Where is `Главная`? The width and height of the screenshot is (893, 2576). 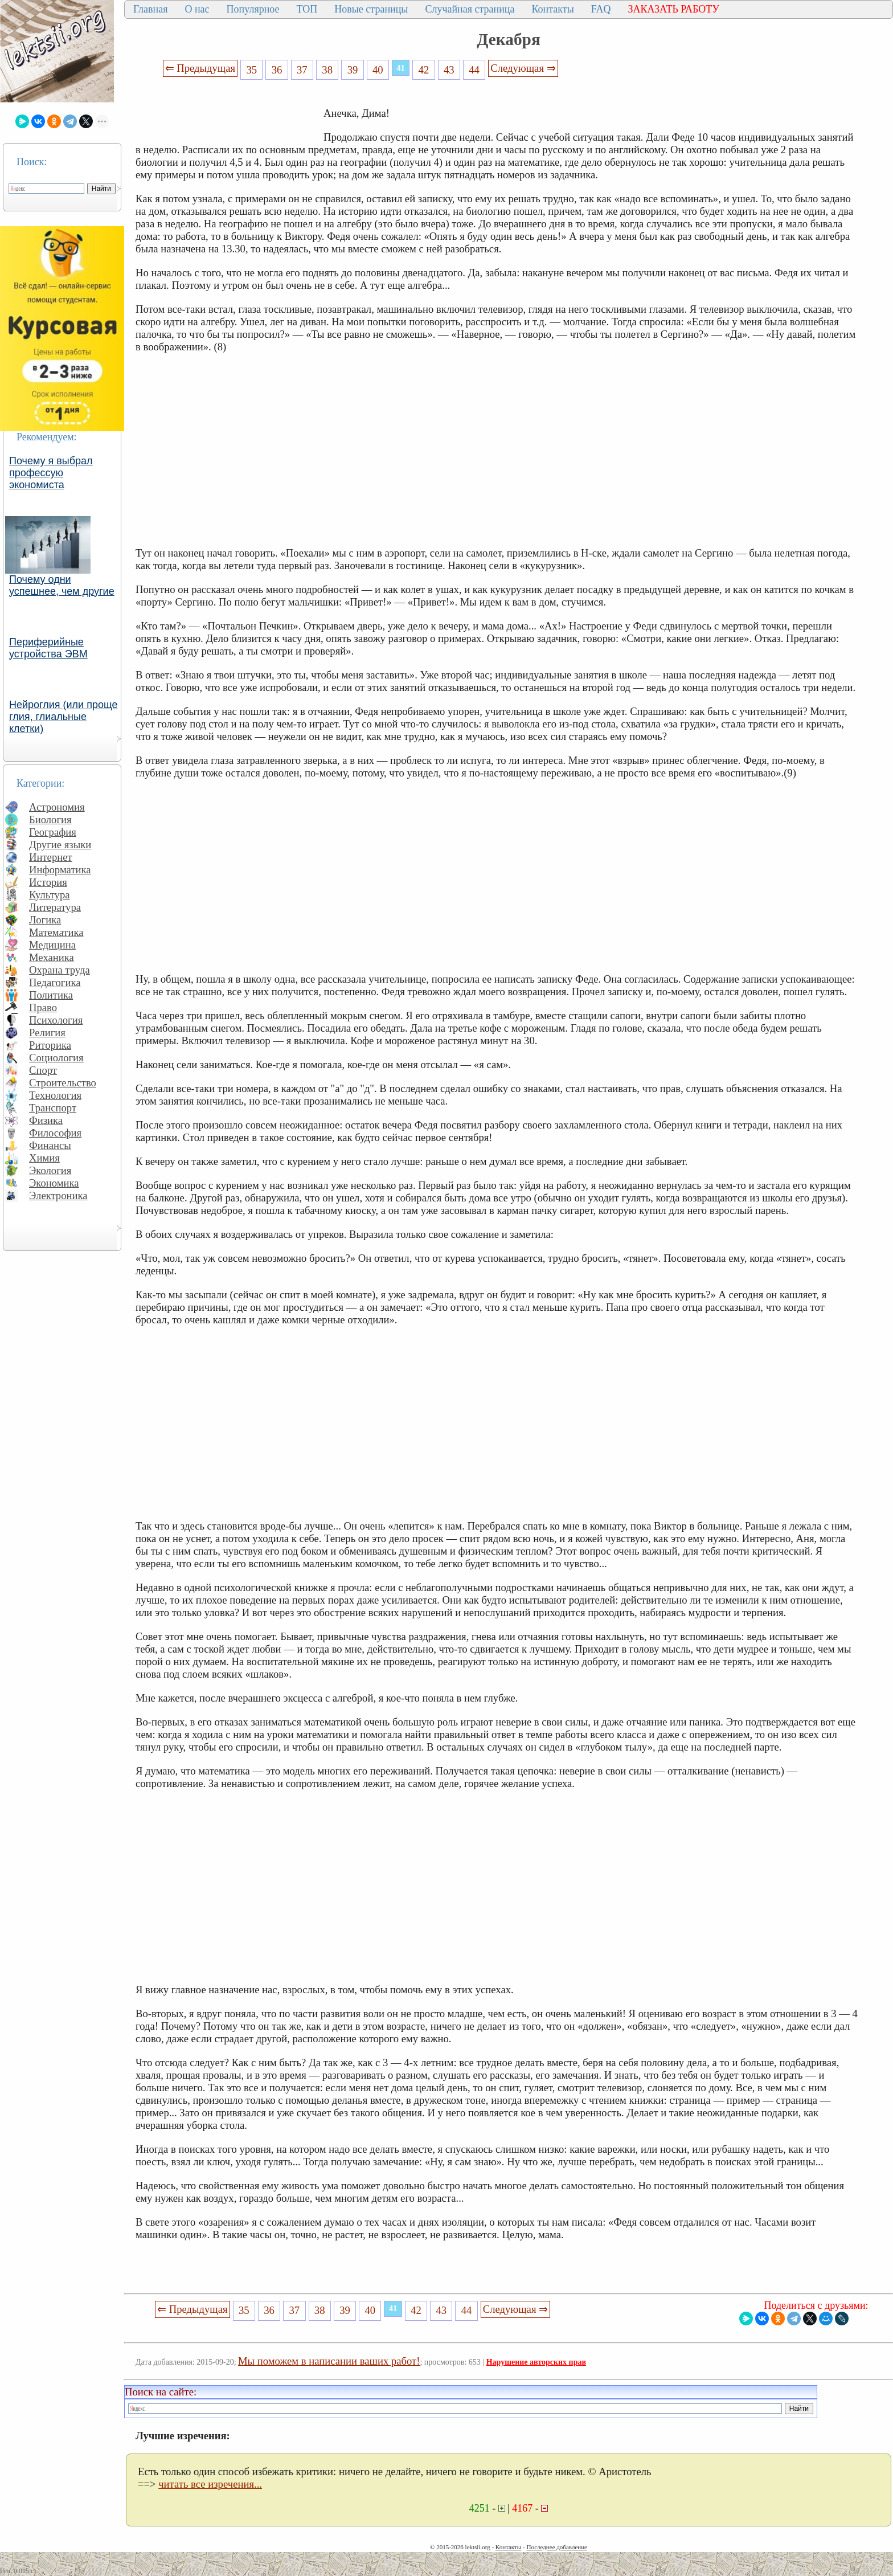 Главная is located at coordinates (150, 9).